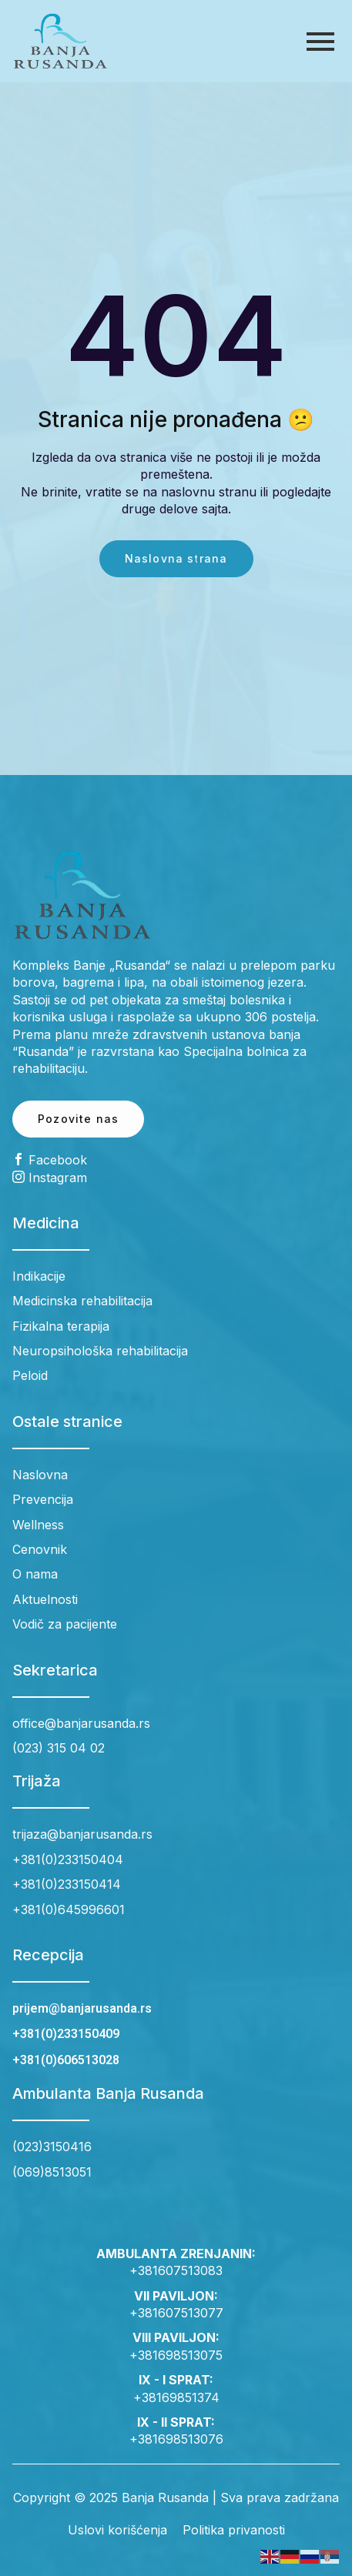 The image size is (352, 2576). What do you see at coordinates (176, 2355) in the screenshot?
I see `+381698513075` at bounding box center [176, 2355].